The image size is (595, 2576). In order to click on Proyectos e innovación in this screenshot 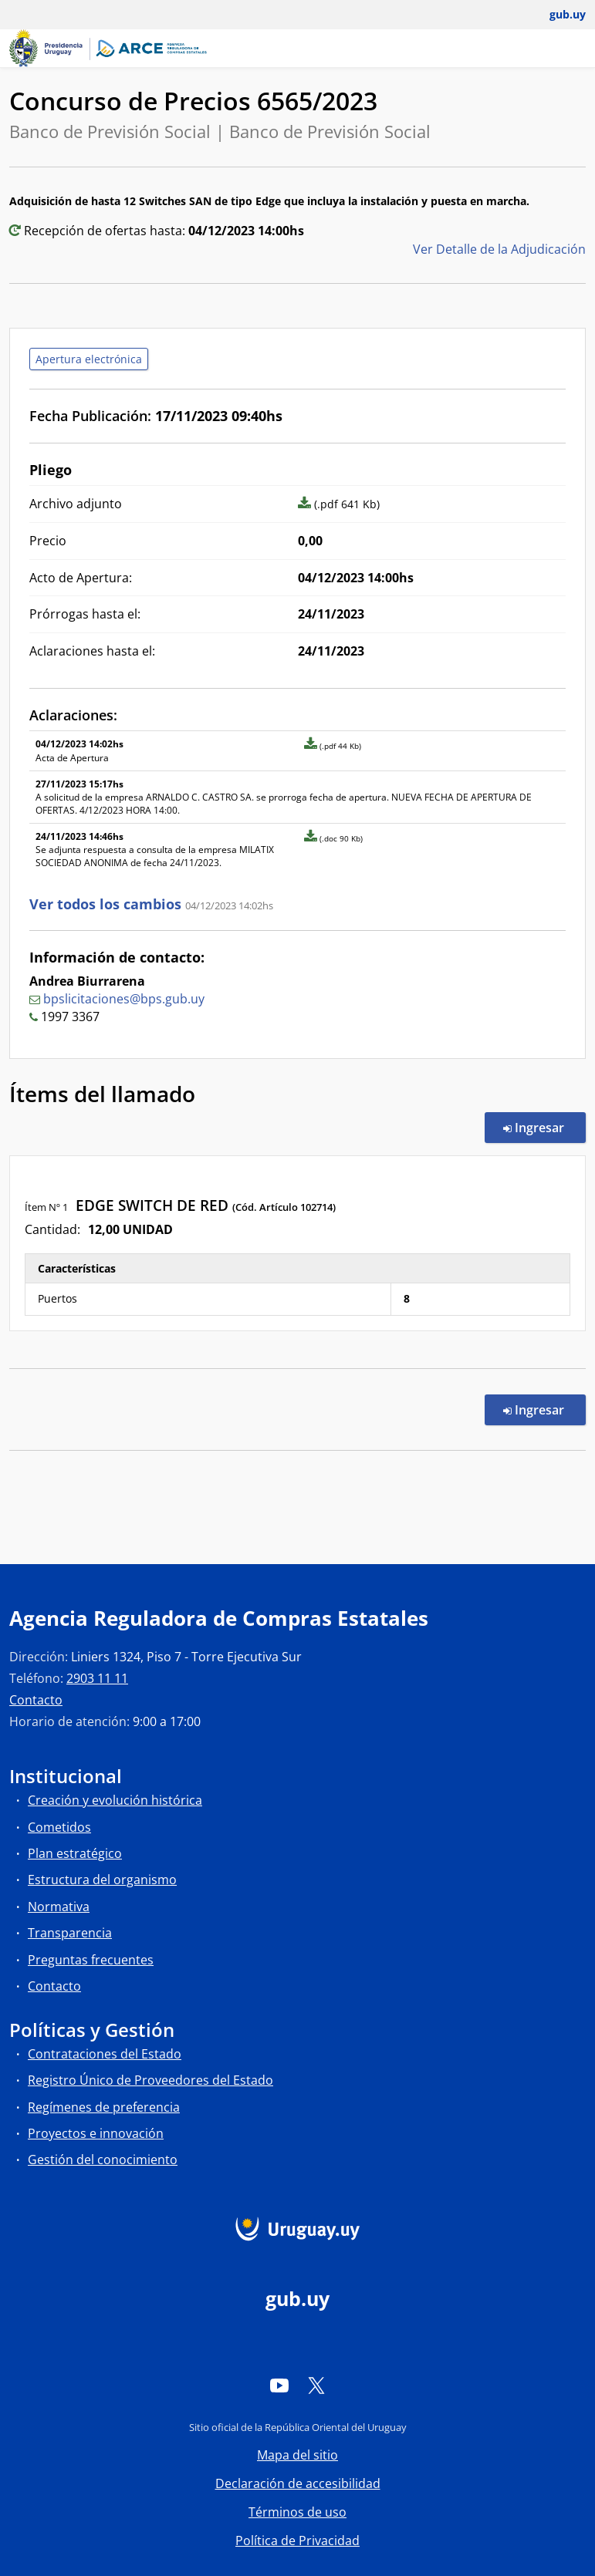, I will do `click(96, 2133)`.